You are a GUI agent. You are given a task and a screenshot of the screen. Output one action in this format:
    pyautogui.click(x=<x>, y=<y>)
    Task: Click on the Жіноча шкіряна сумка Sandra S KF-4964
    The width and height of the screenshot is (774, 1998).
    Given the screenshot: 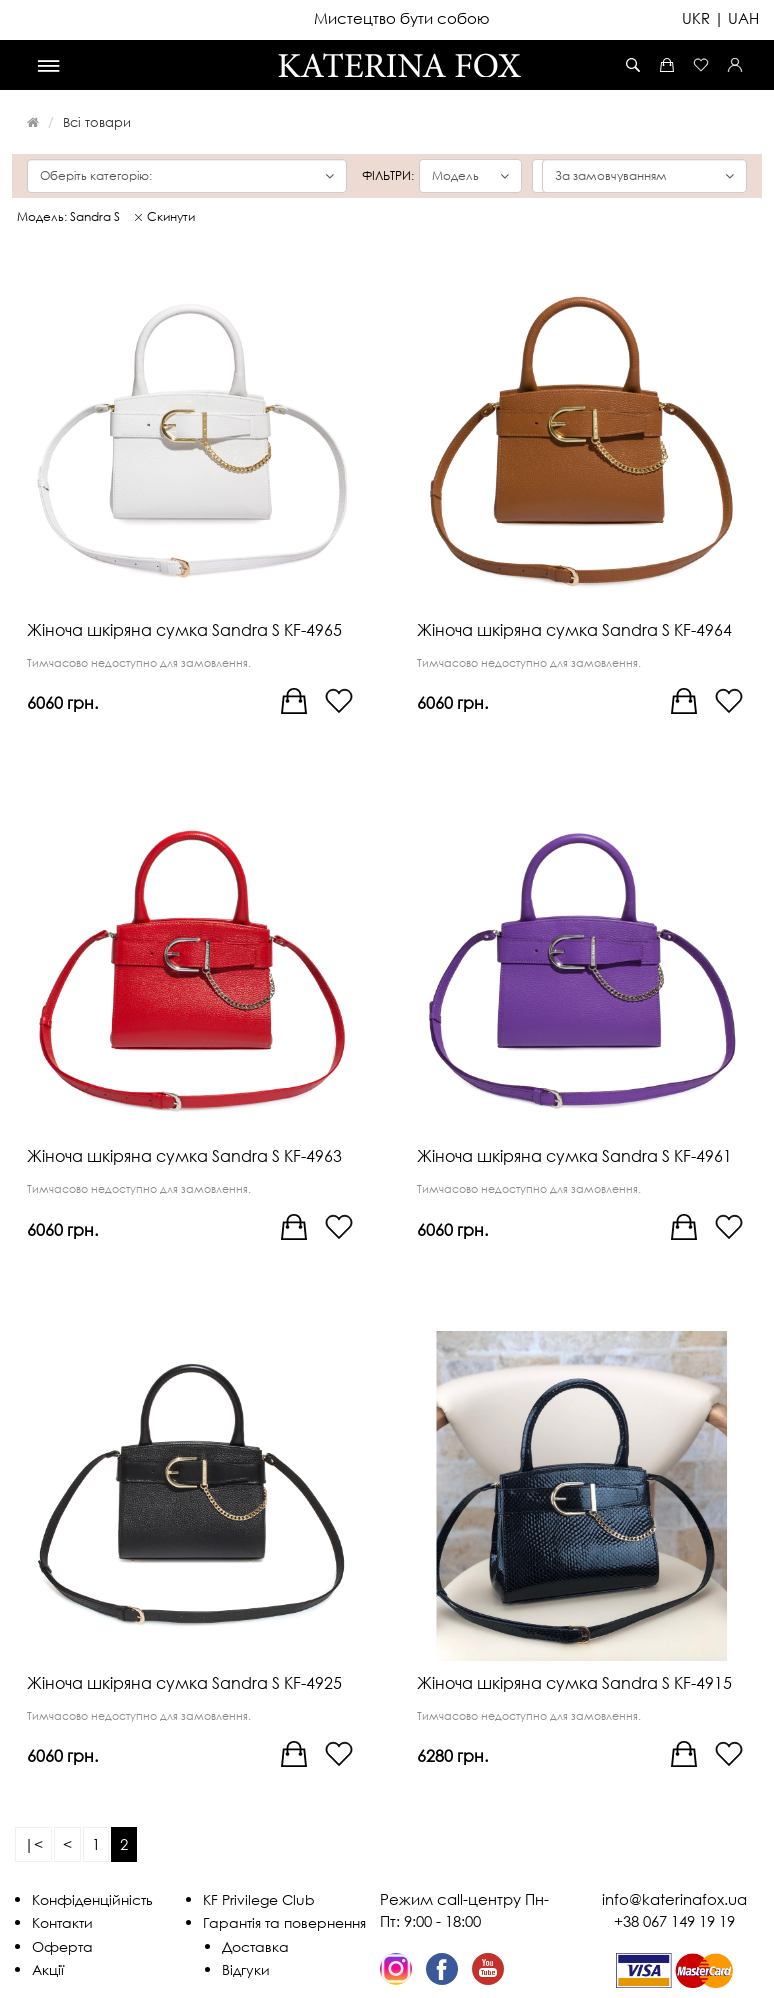 What is the action you would take?
    pyautogui.click(x=574, y=630)
    